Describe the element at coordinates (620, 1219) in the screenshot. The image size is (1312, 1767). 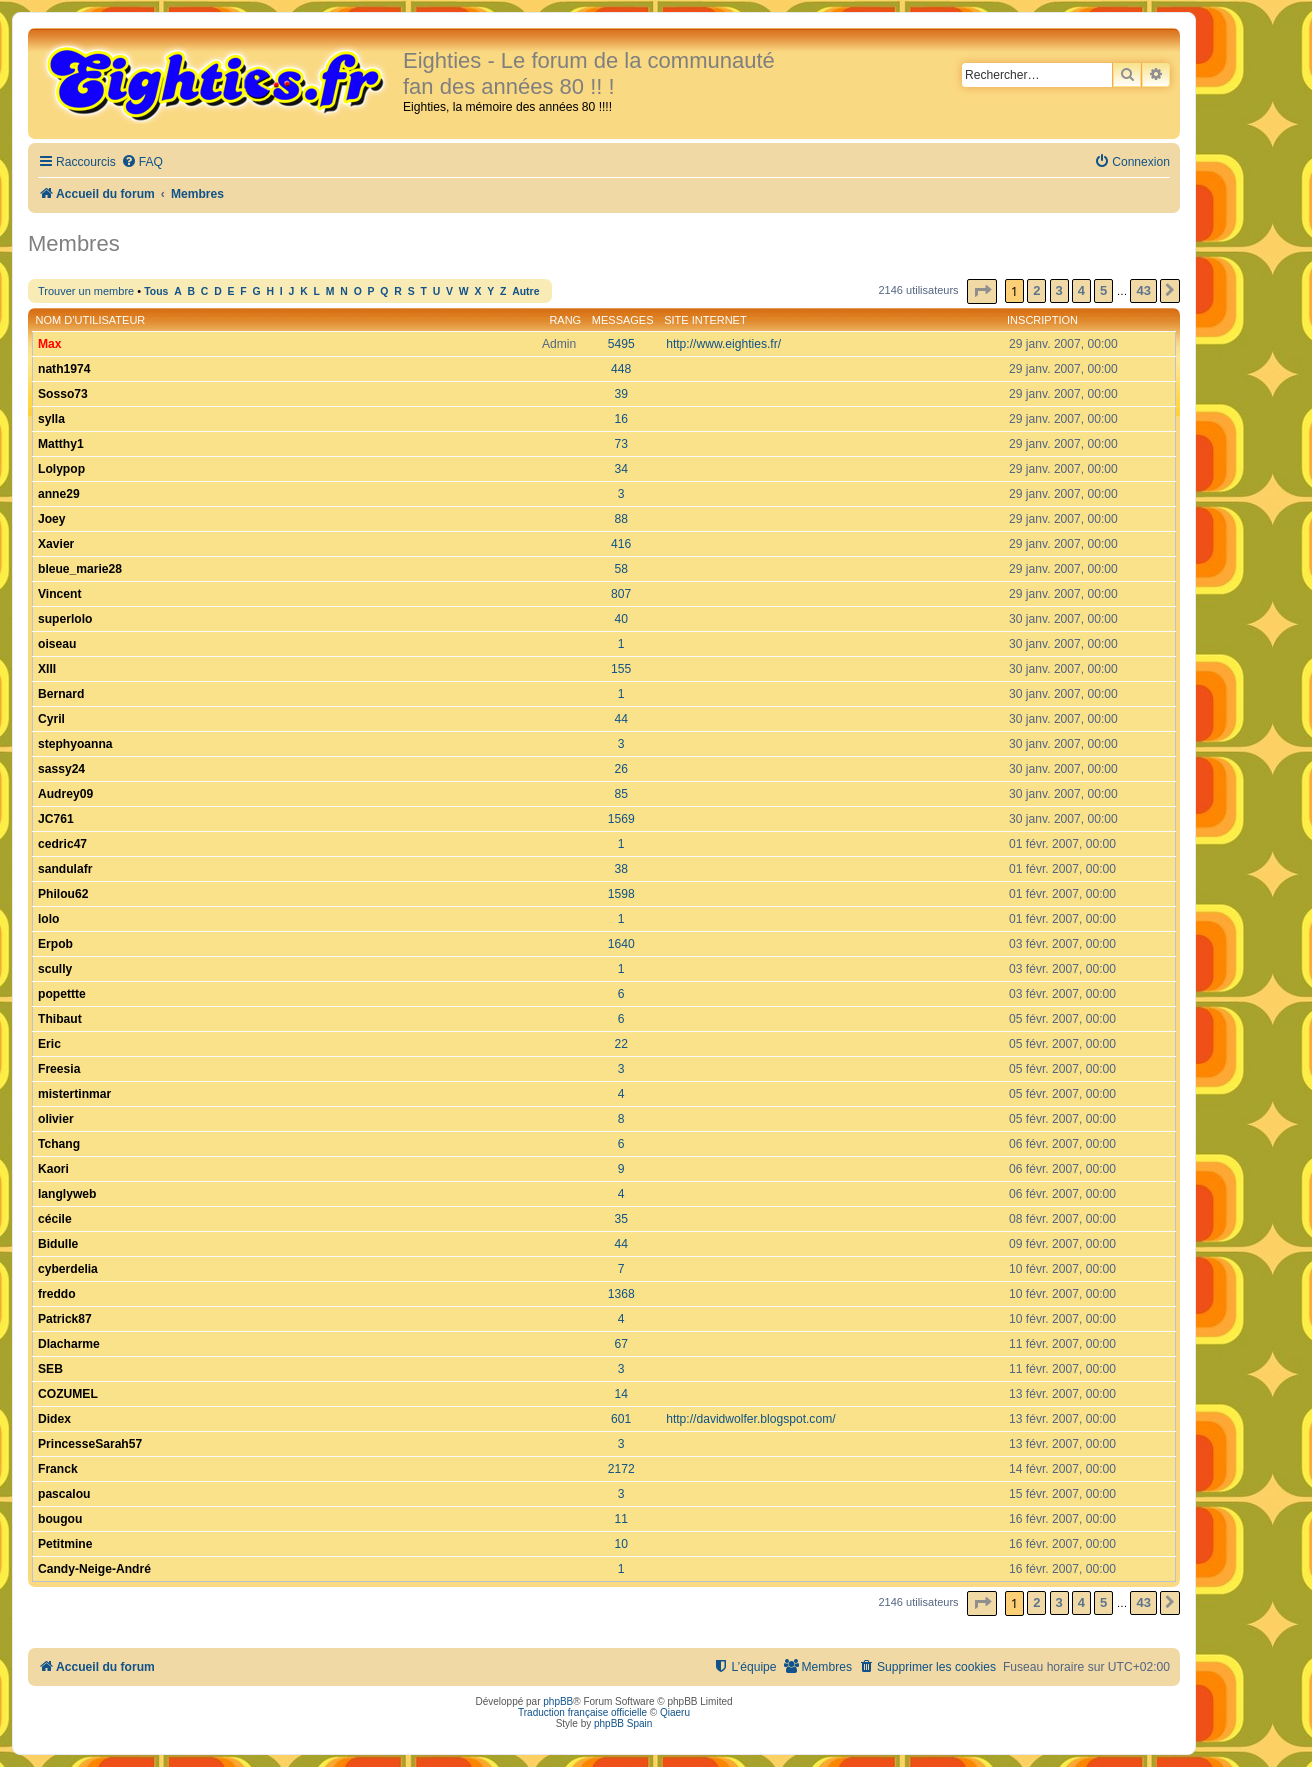
I see `35` at that location.